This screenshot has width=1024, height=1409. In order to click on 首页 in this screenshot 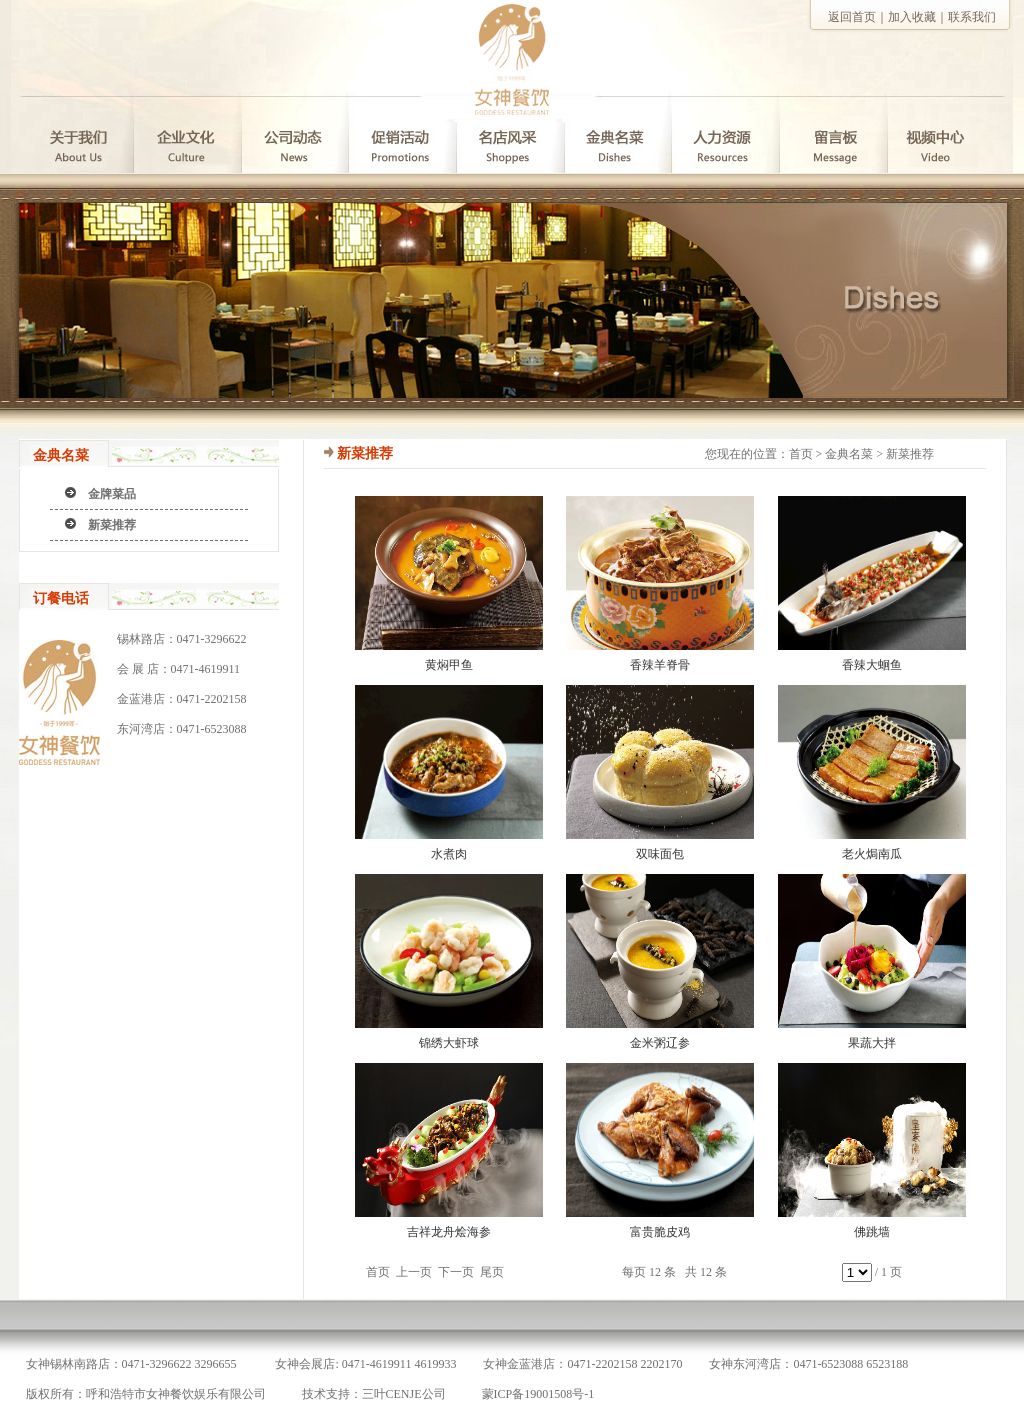, I will do `click(801, 454)`.